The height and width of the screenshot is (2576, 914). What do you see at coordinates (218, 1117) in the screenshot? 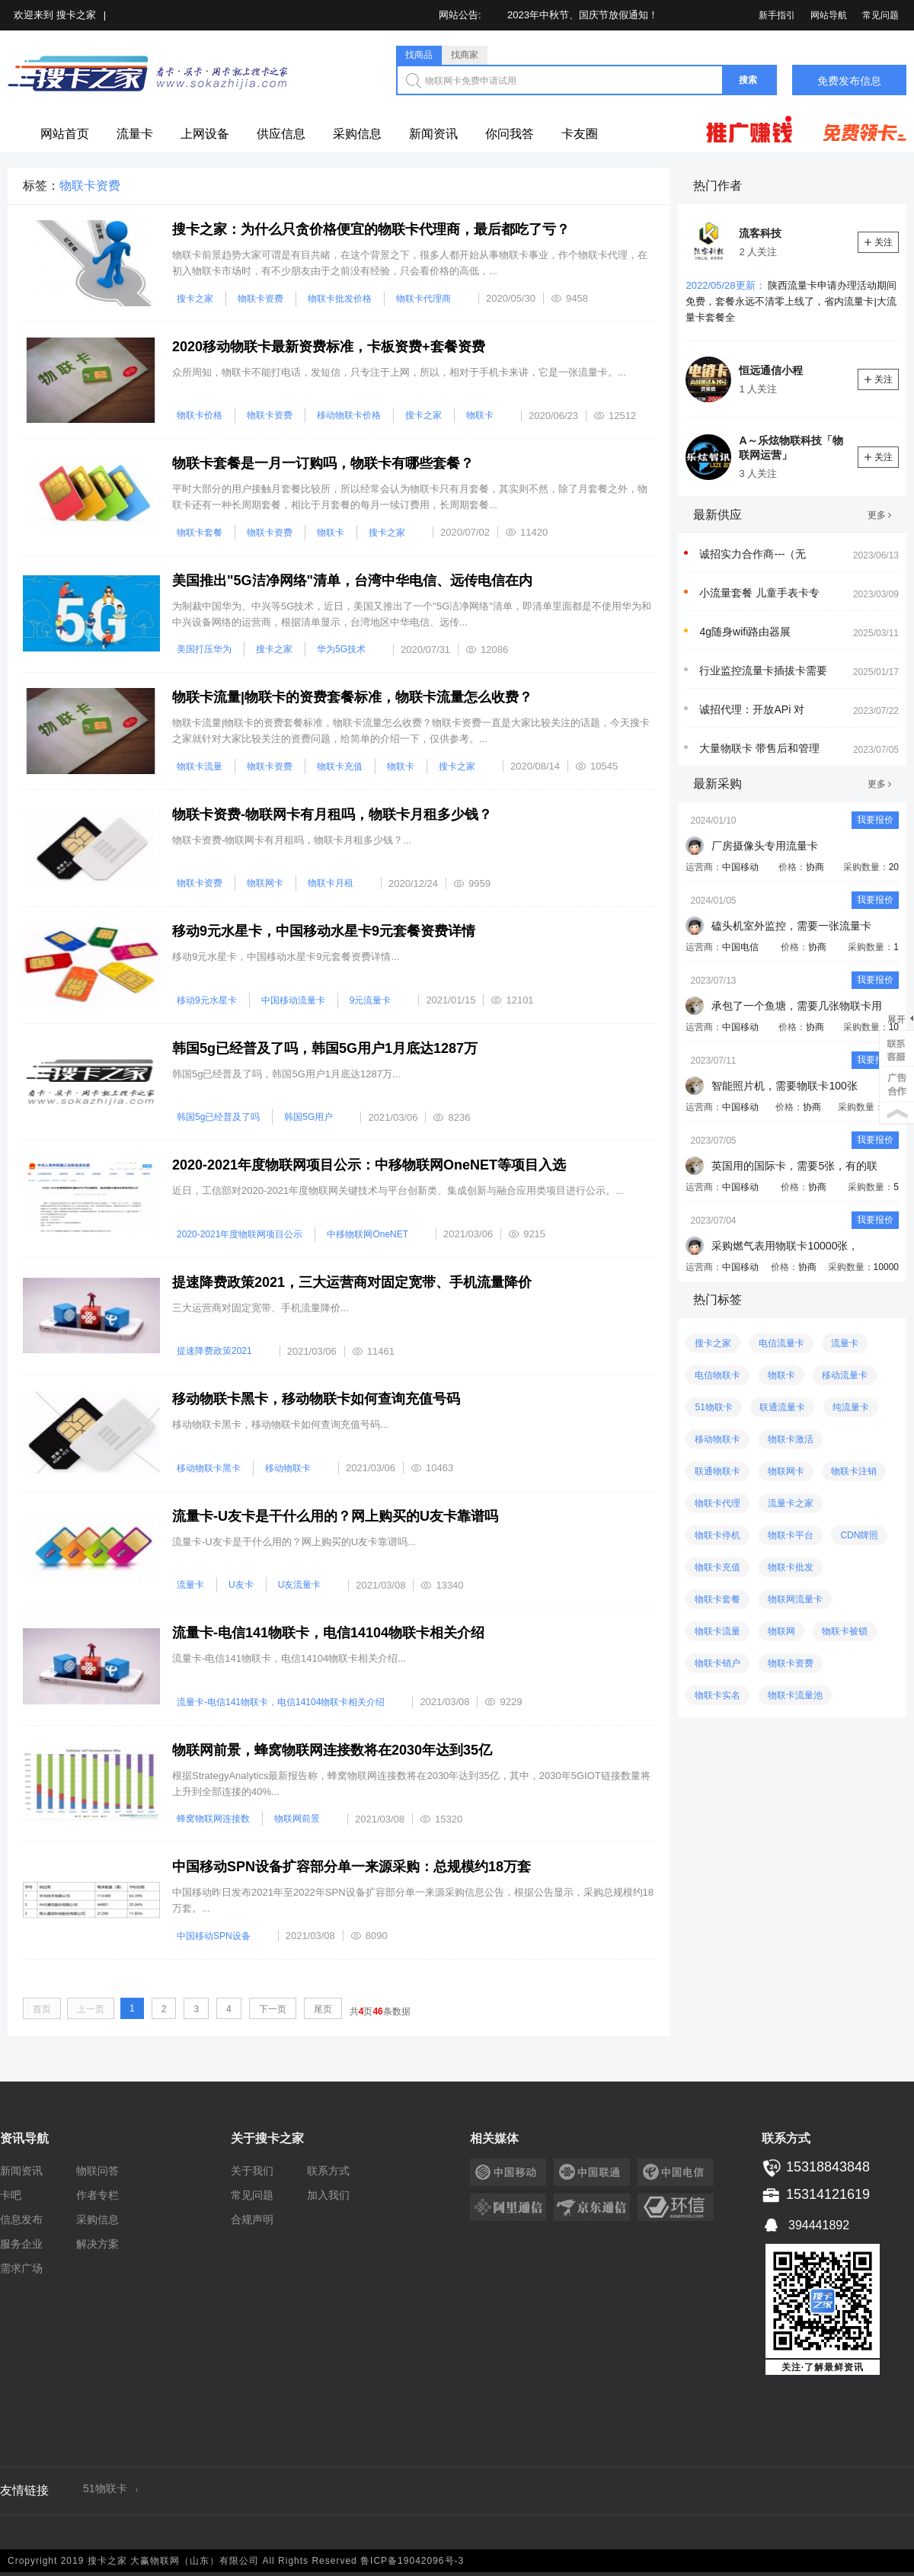
I see `韩国5g已经普及了吗` at bounding box center [218, 1117].